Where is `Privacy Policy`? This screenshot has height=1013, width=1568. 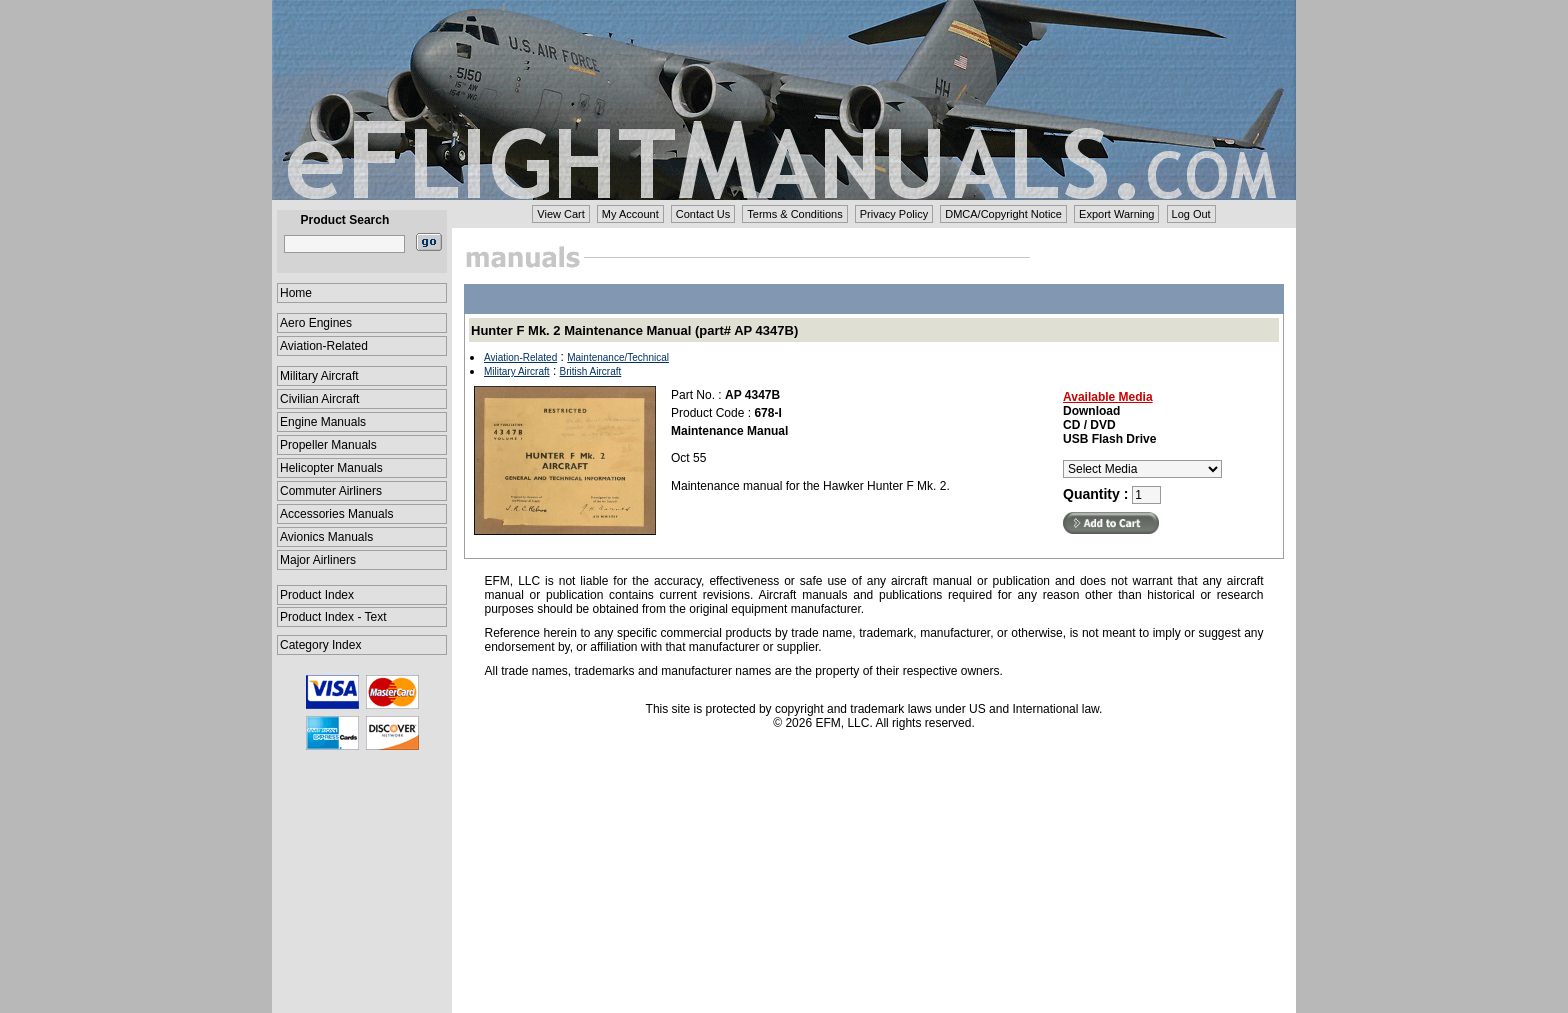 Privacy Policy is located at coordinates (894, 214).